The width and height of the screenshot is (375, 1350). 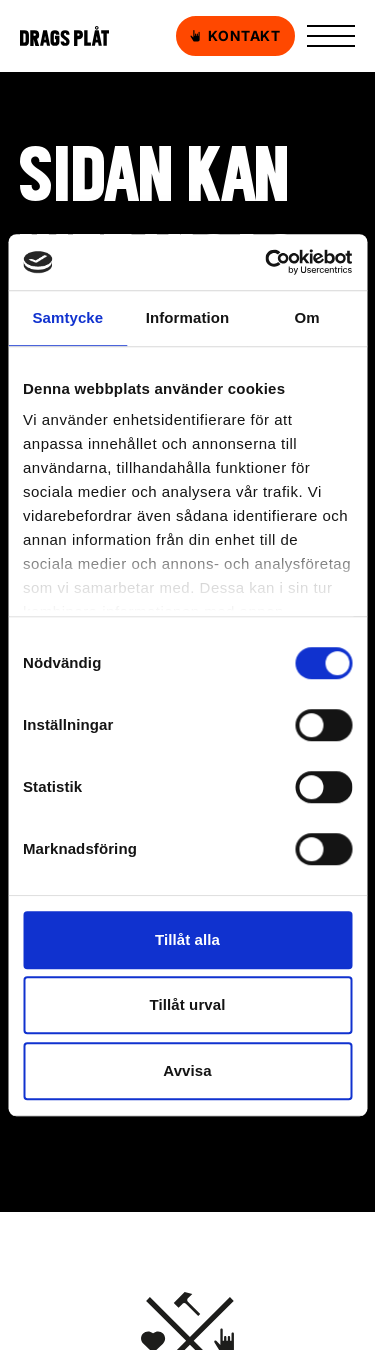 I want to click on Samtycke [tab], so click(x=67, y=317).